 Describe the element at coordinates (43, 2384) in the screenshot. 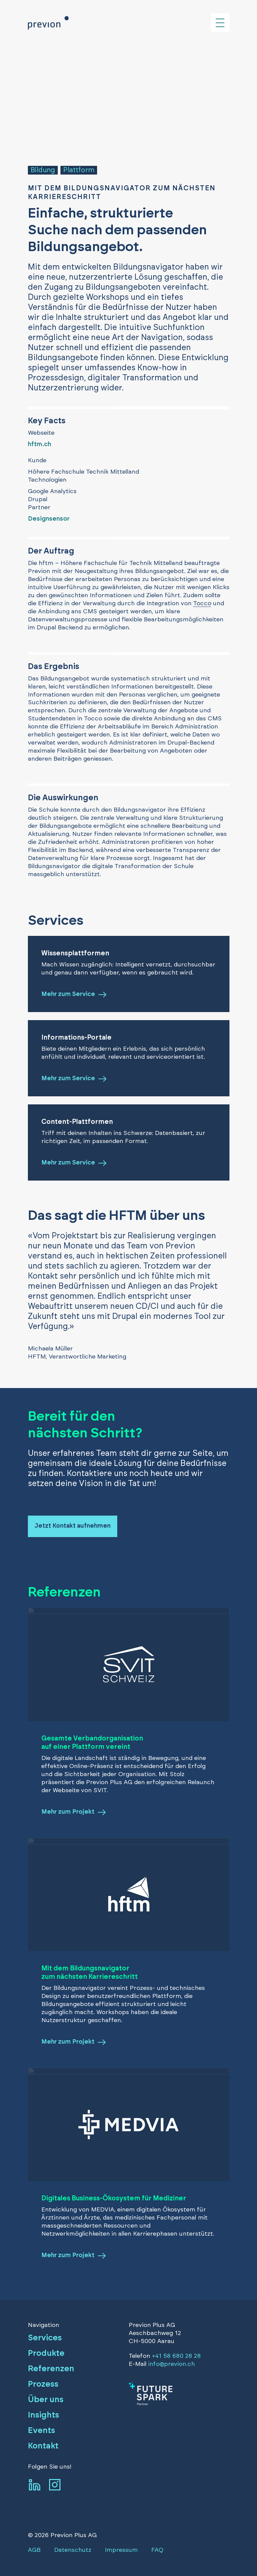

I see `Prozess` at that location.